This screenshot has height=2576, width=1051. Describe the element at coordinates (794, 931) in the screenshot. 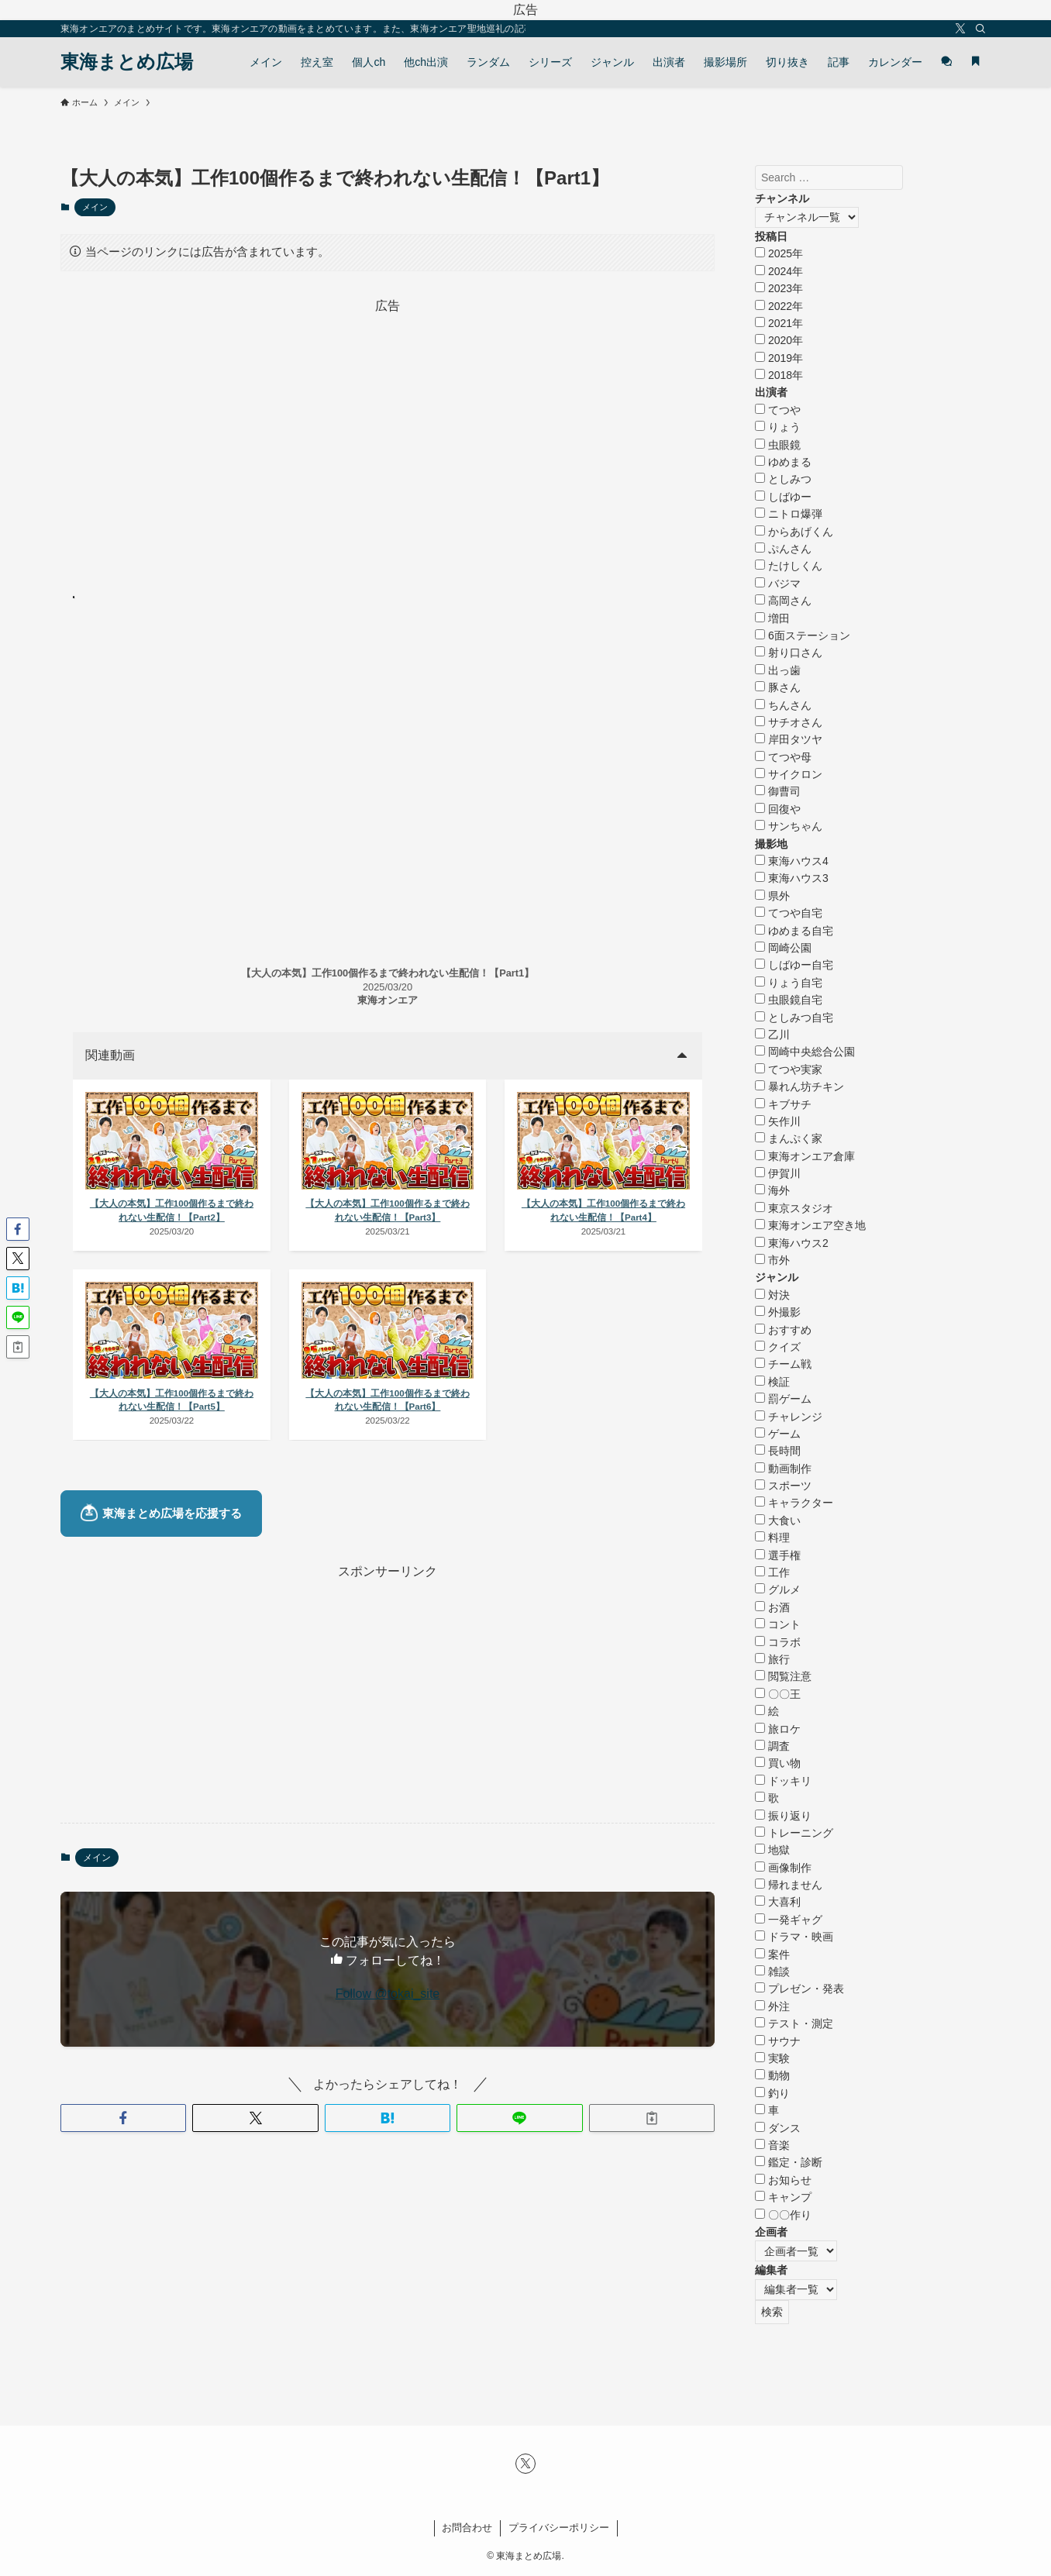

I see `ゆめまる自宅` at that location.